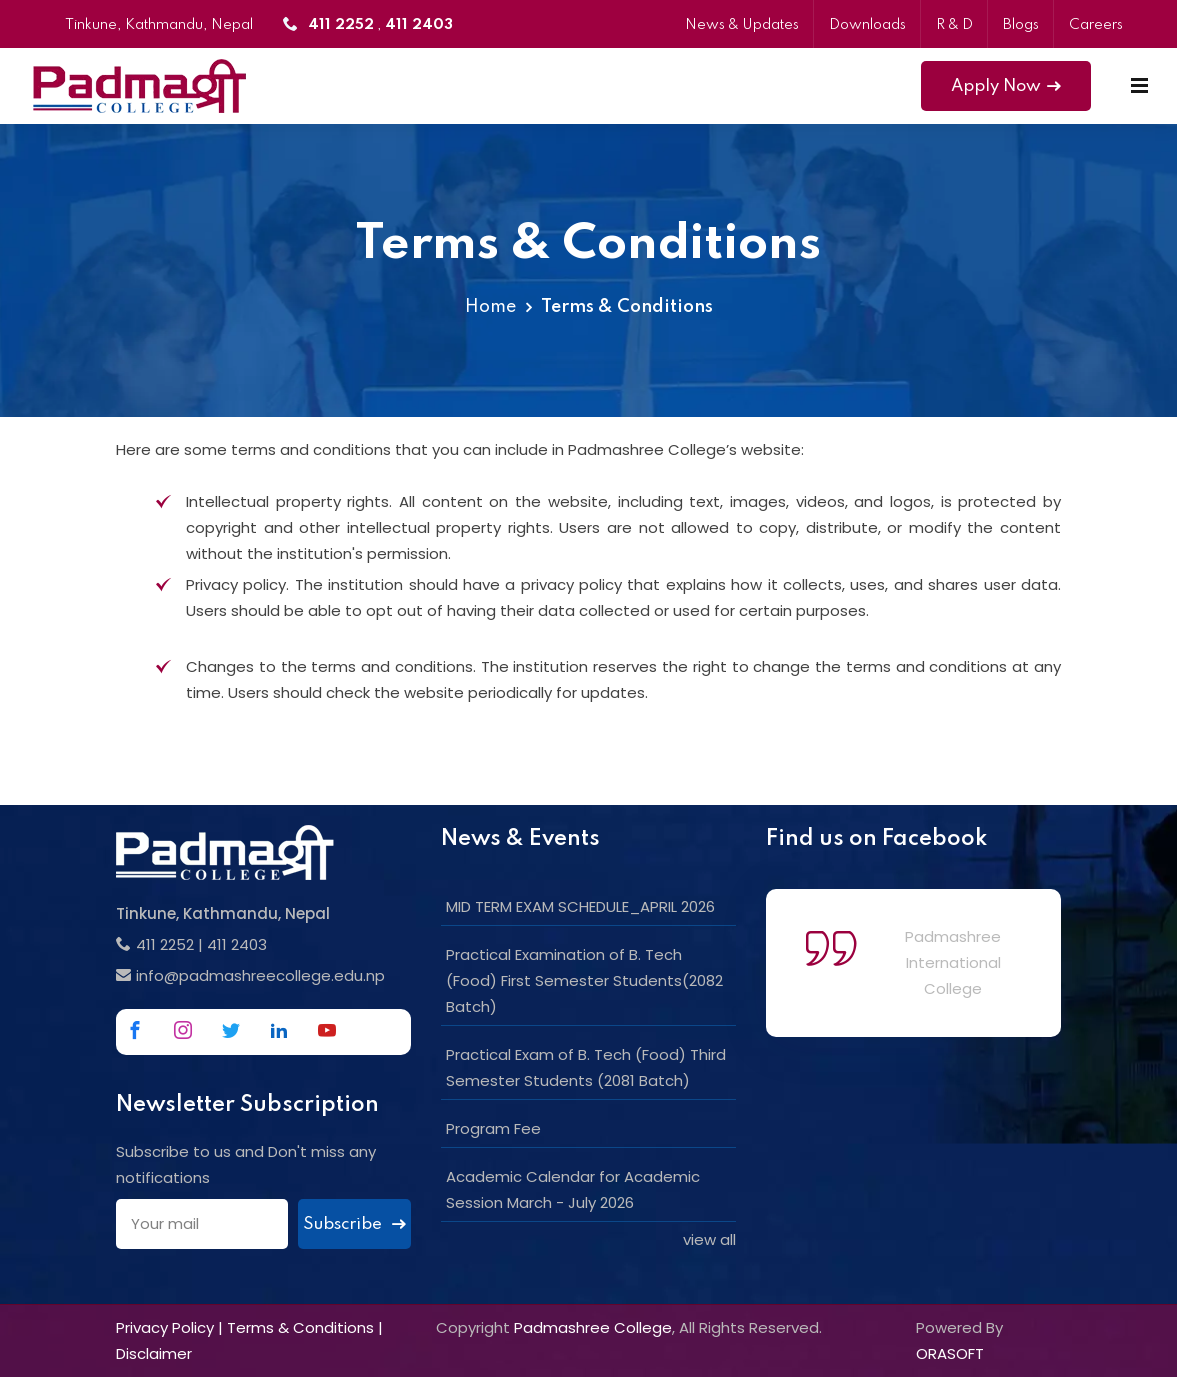 The width and height of the screenshot is (1177, 1377). Describe the element at coordinates (237, 944) in the screenshot. I see `411 2403` at that location.